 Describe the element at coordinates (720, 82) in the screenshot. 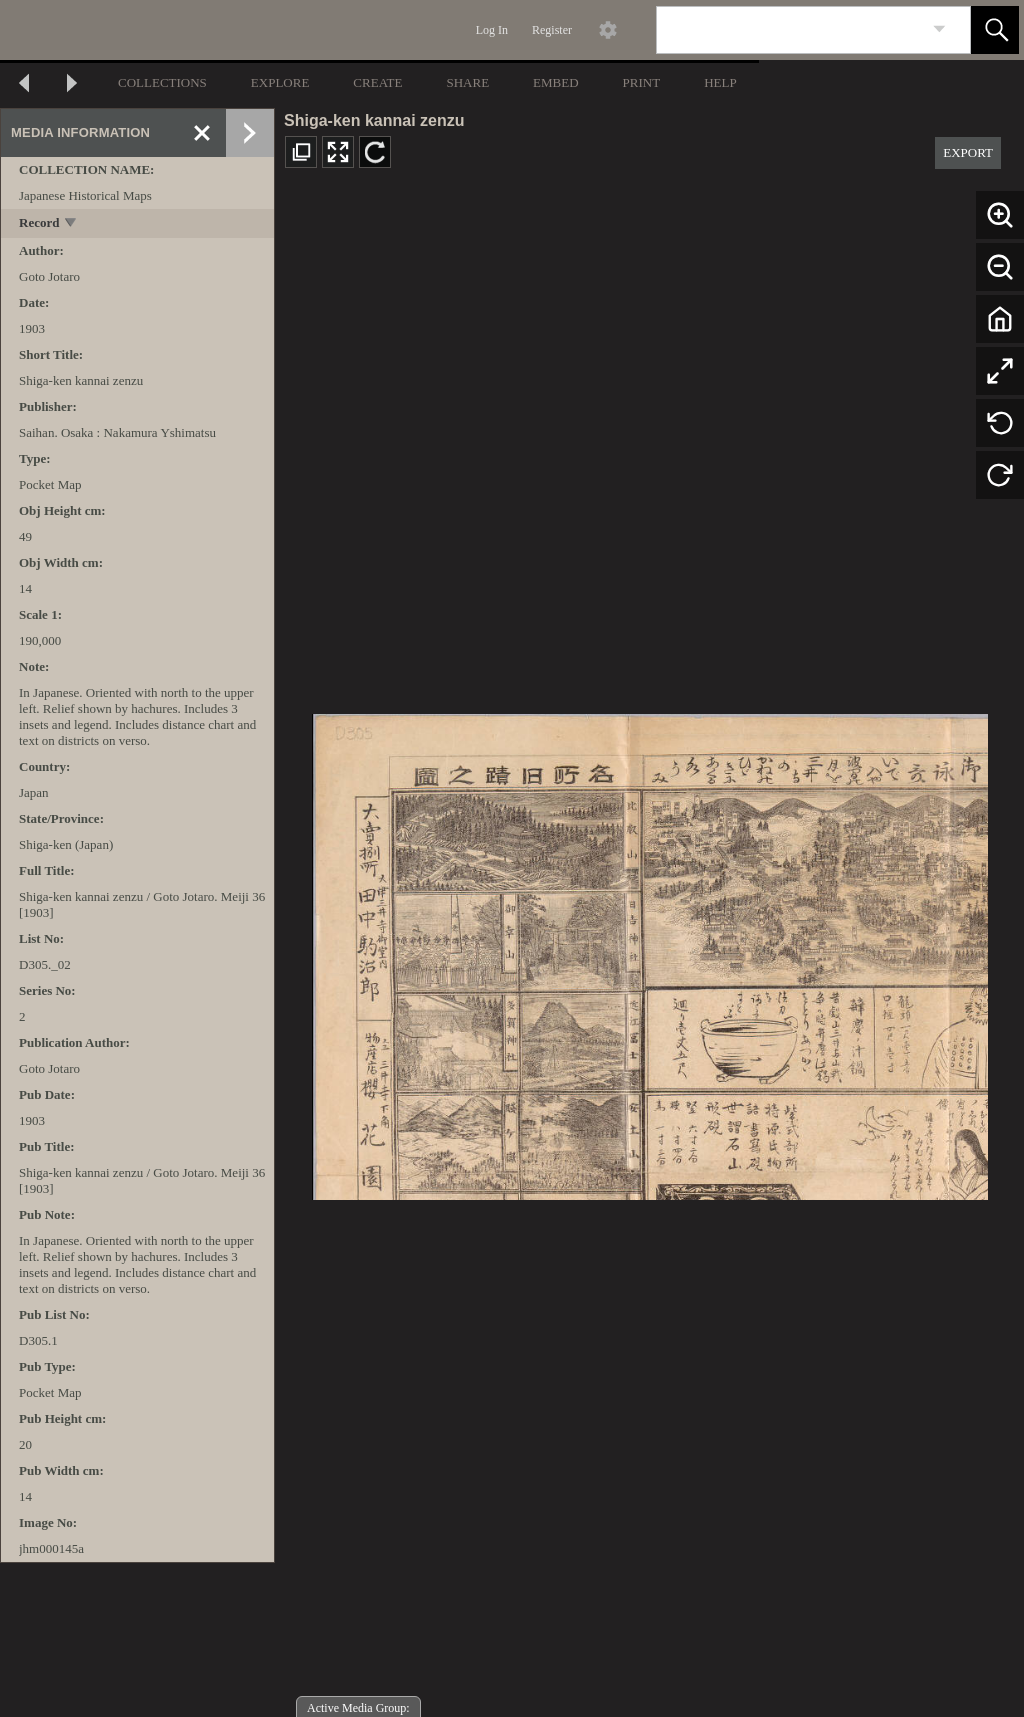

I see `HELP` at that location.